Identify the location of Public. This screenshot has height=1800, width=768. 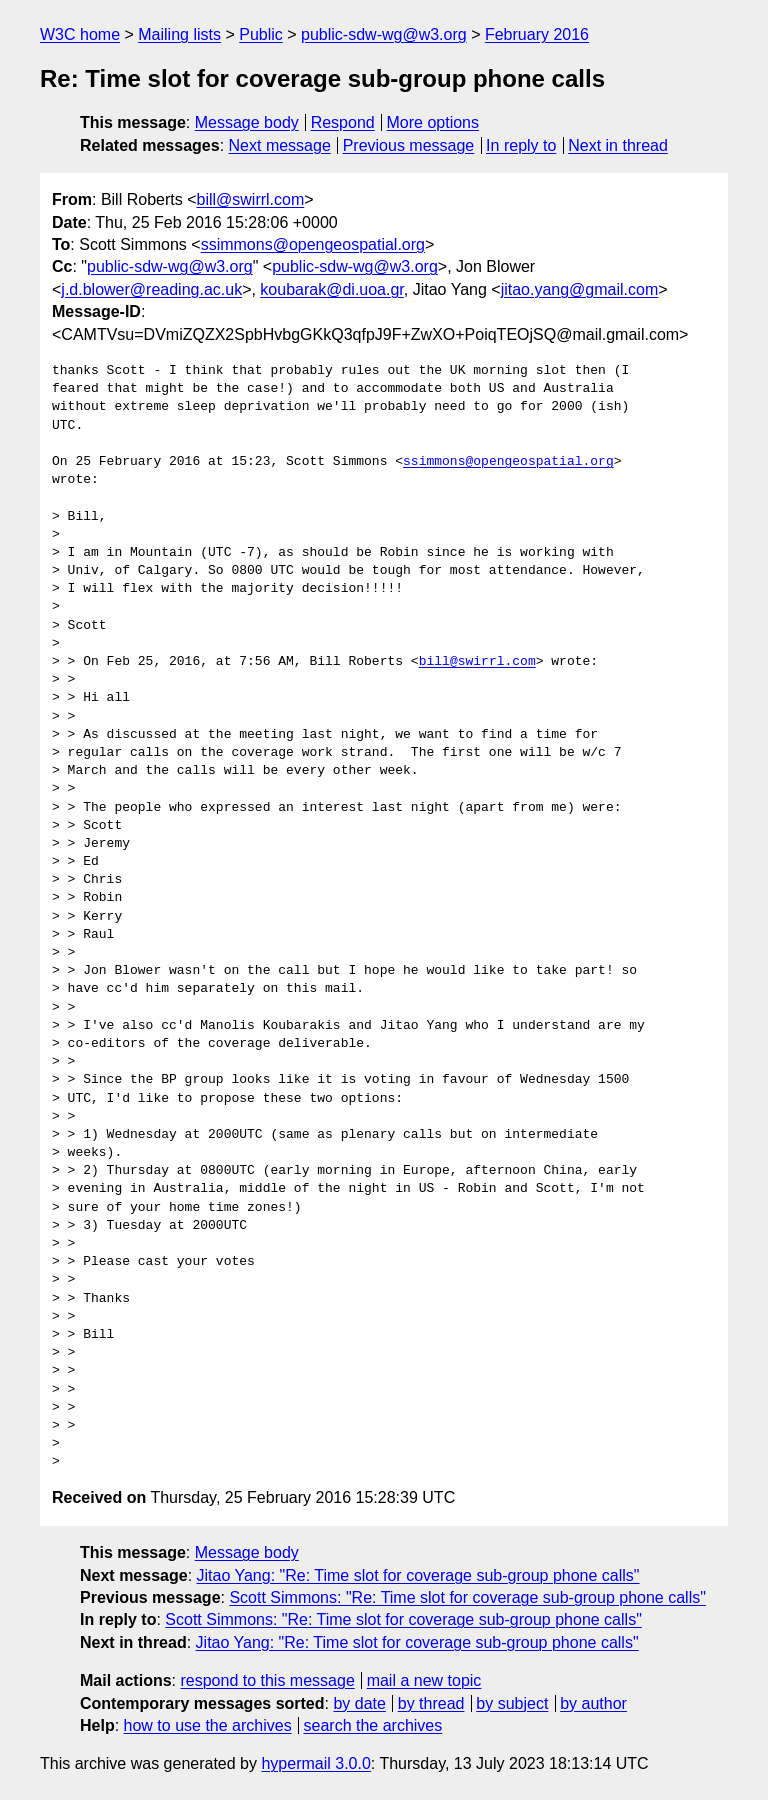
(261, 34).